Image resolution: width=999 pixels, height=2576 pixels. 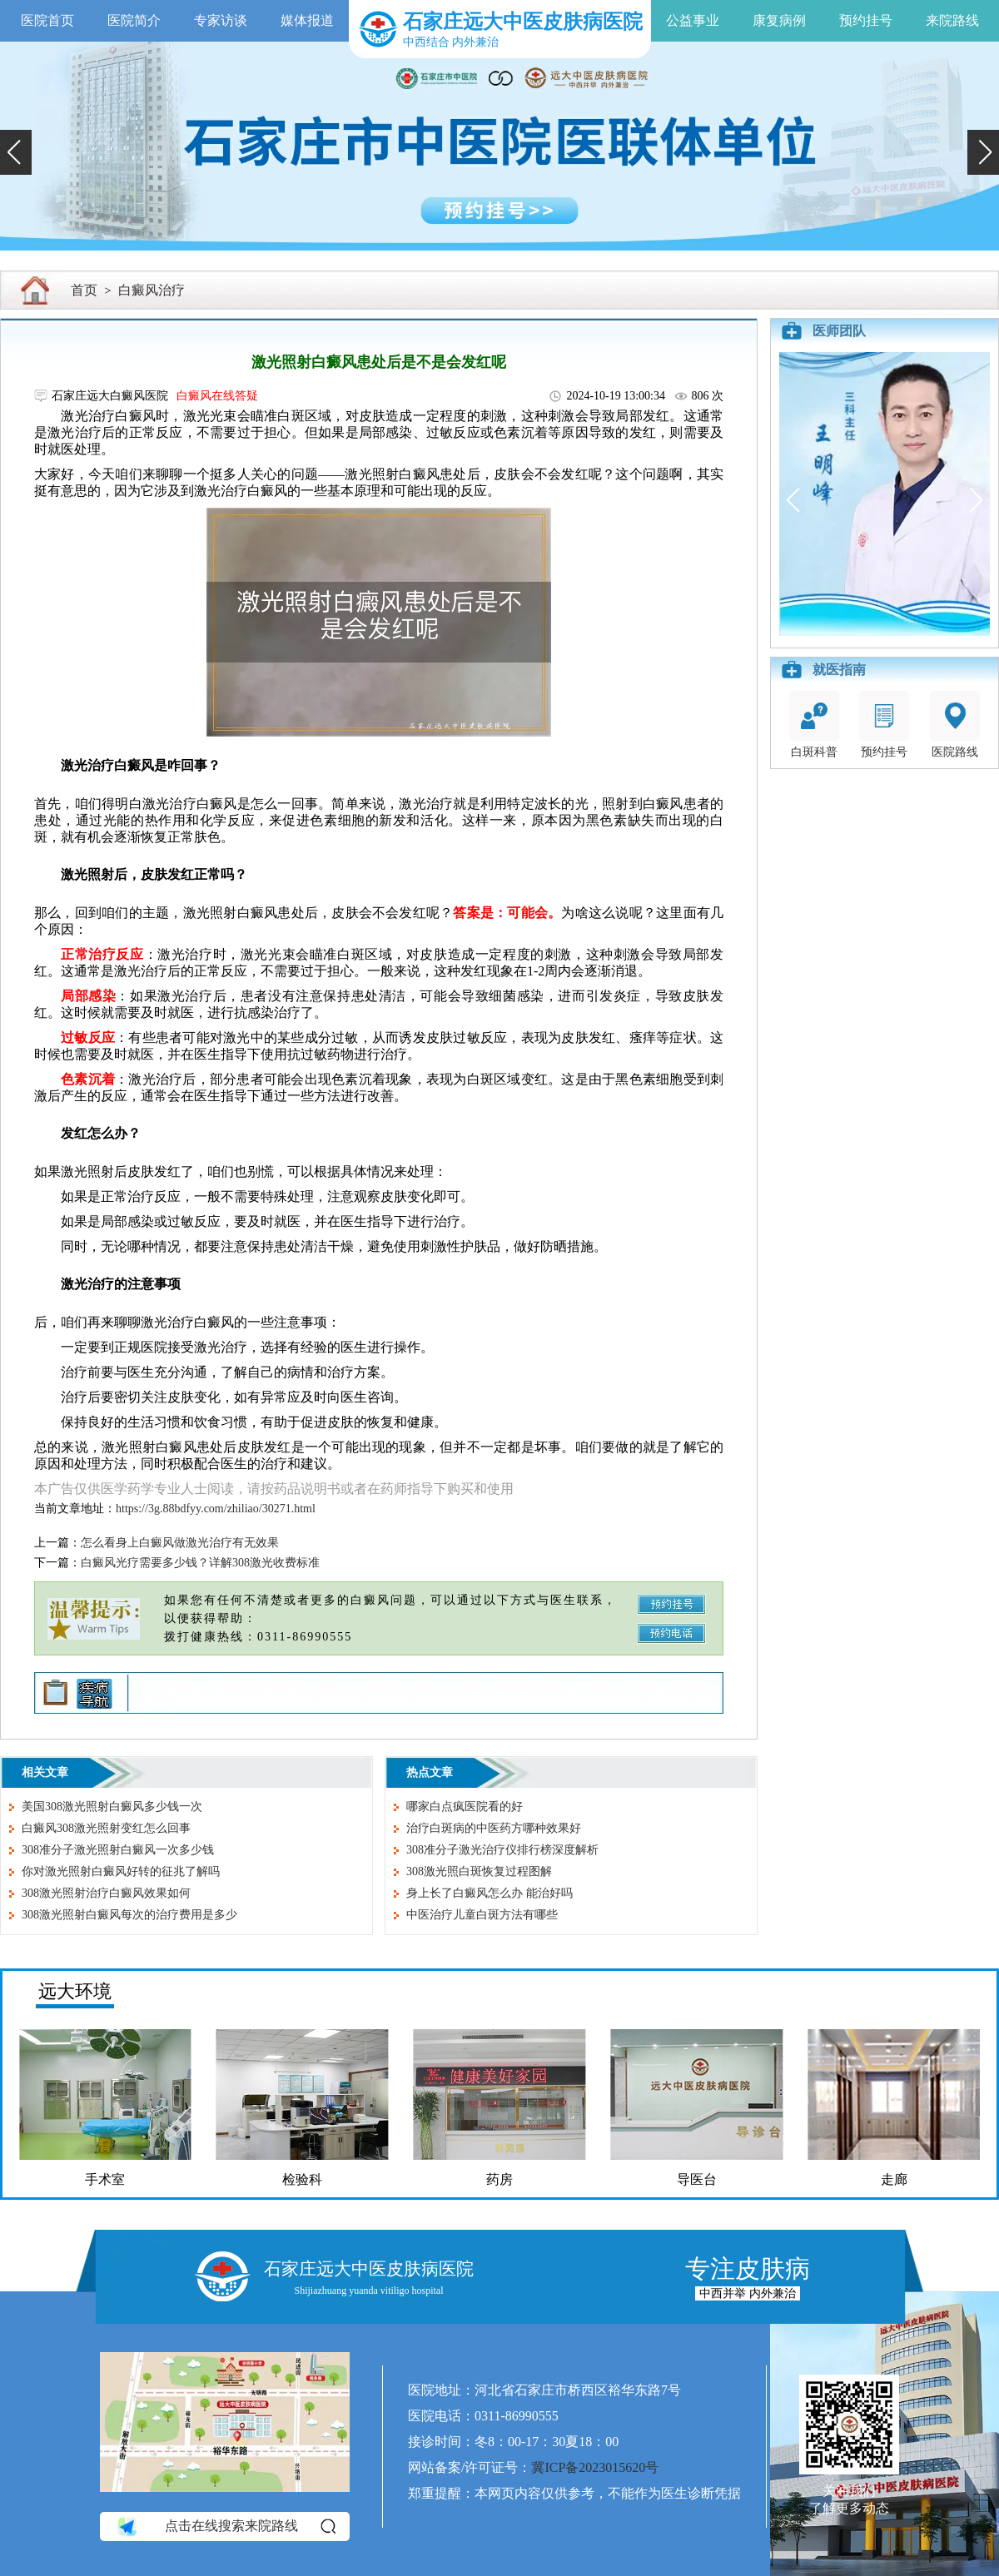 What do you see at coordinates (595, 2467) in the screenshot?
I see `冀ICP备2023015620号` at bounding box center [595, 2467].